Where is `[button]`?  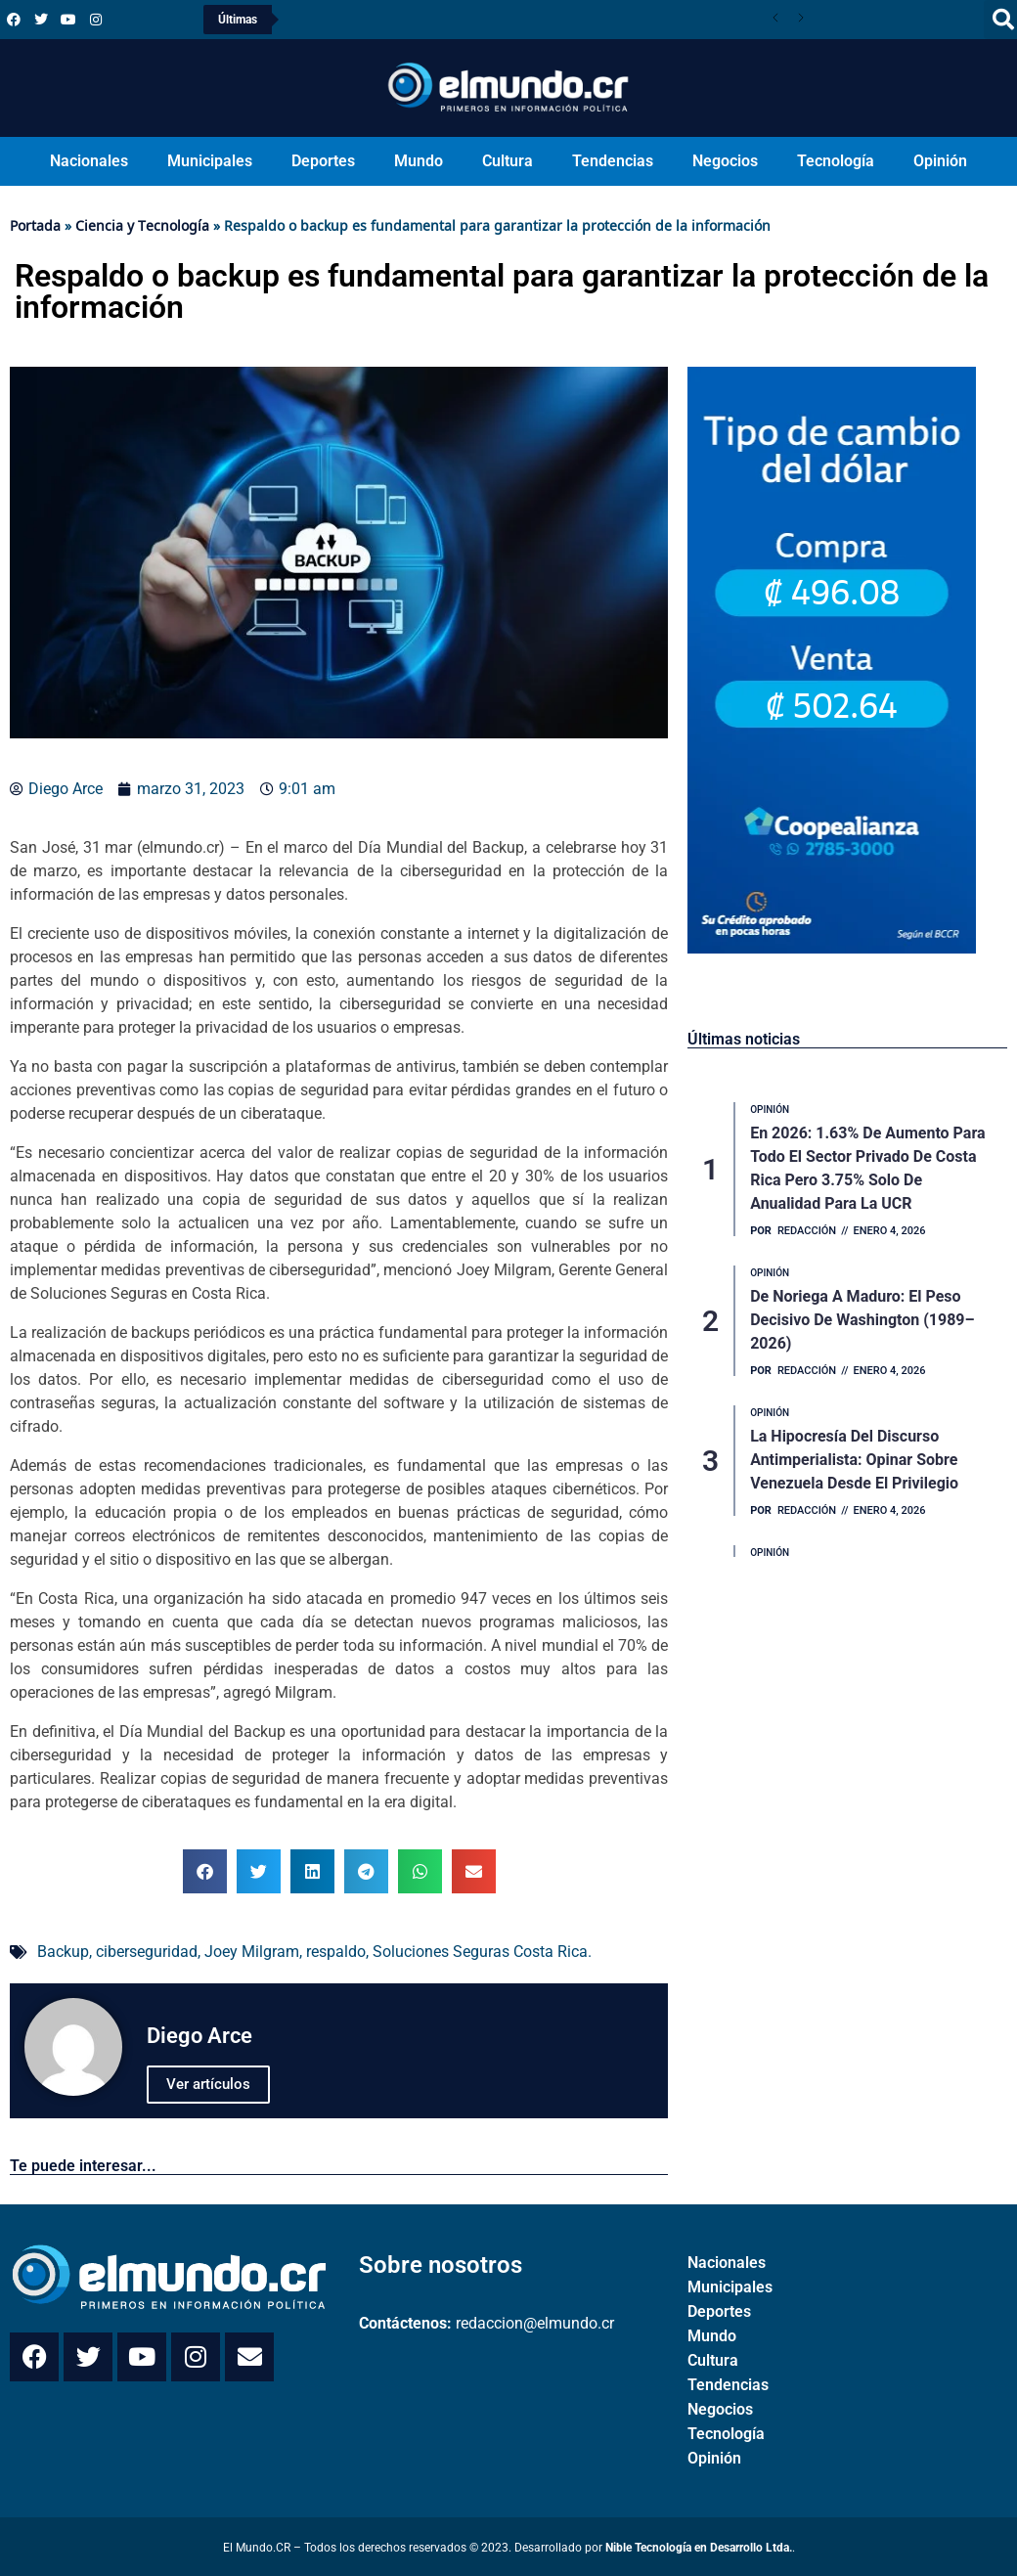
[button] is located at coordinates (205, 1871).